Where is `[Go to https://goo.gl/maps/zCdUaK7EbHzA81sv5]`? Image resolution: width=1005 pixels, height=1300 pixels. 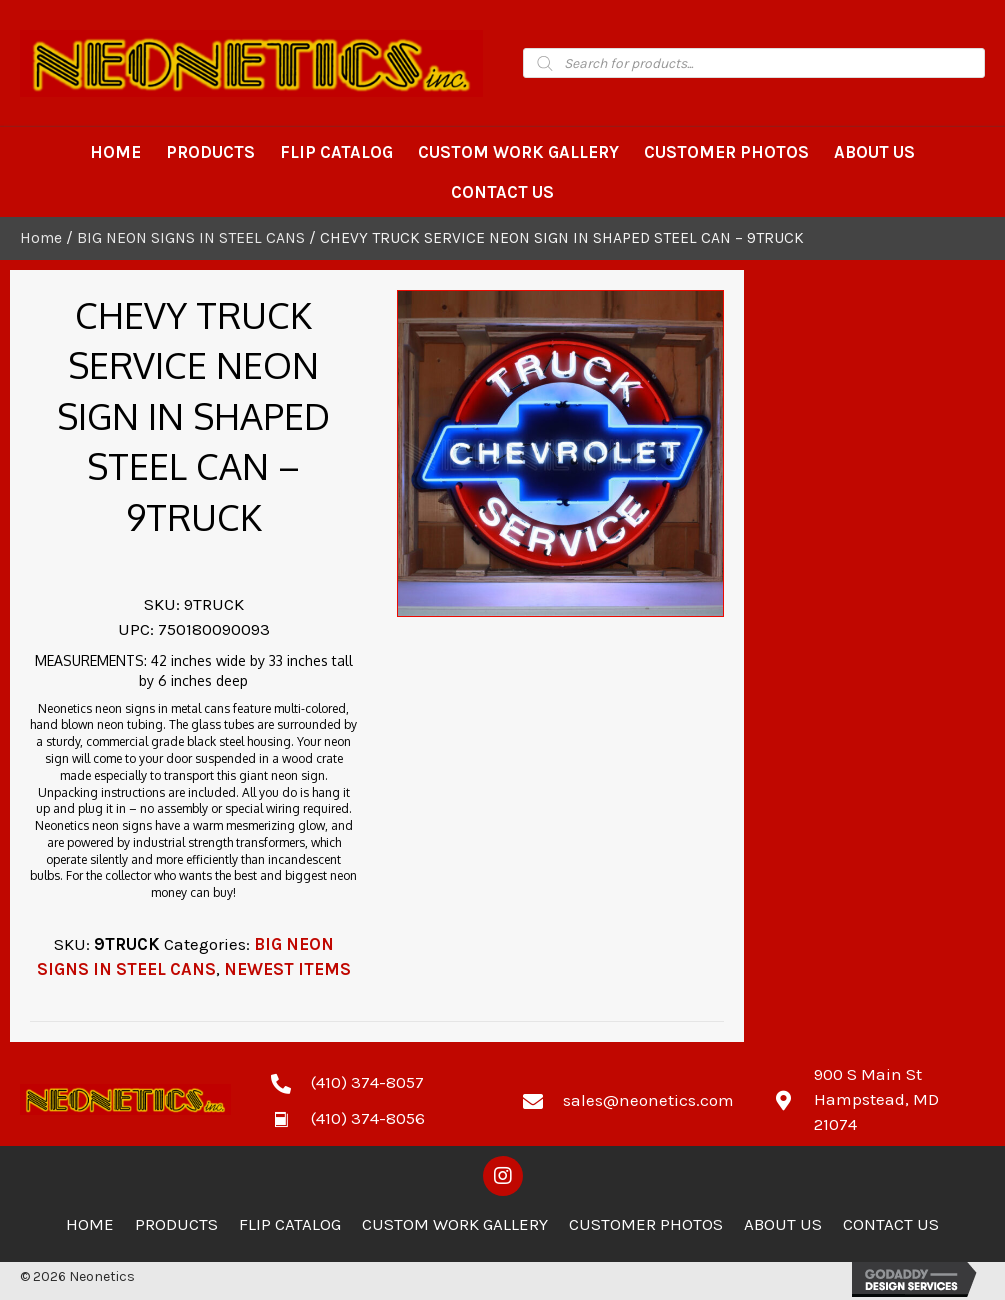 [Go to https://goo.gl/maps/zCdUaK7EbHzA81sv5] is located at coordinates (879, 1099).